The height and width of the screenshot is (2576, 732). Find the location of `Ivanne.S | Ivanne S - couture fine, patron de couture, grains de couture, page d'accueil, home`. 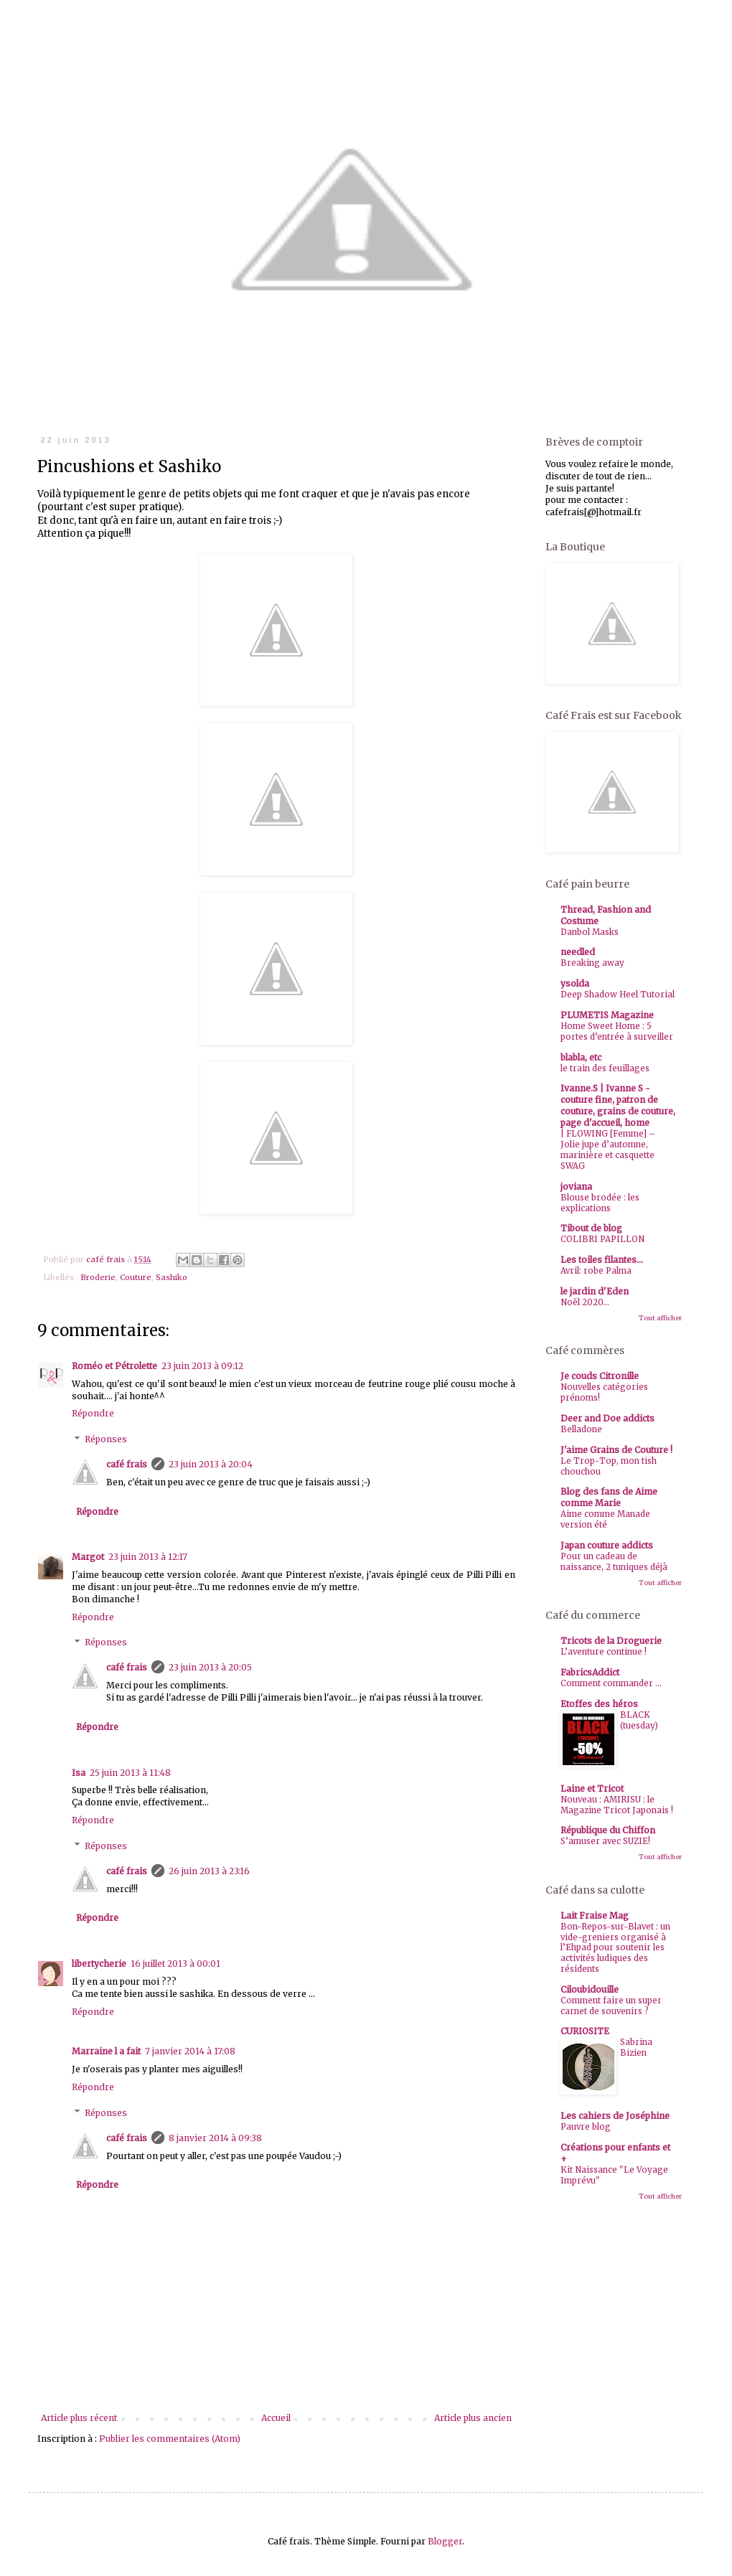

Ivanne.S | Ivanne S - couture fine, patron de couture, grains de couture, page d'accueil, home is located at coordinates (617, 1105).